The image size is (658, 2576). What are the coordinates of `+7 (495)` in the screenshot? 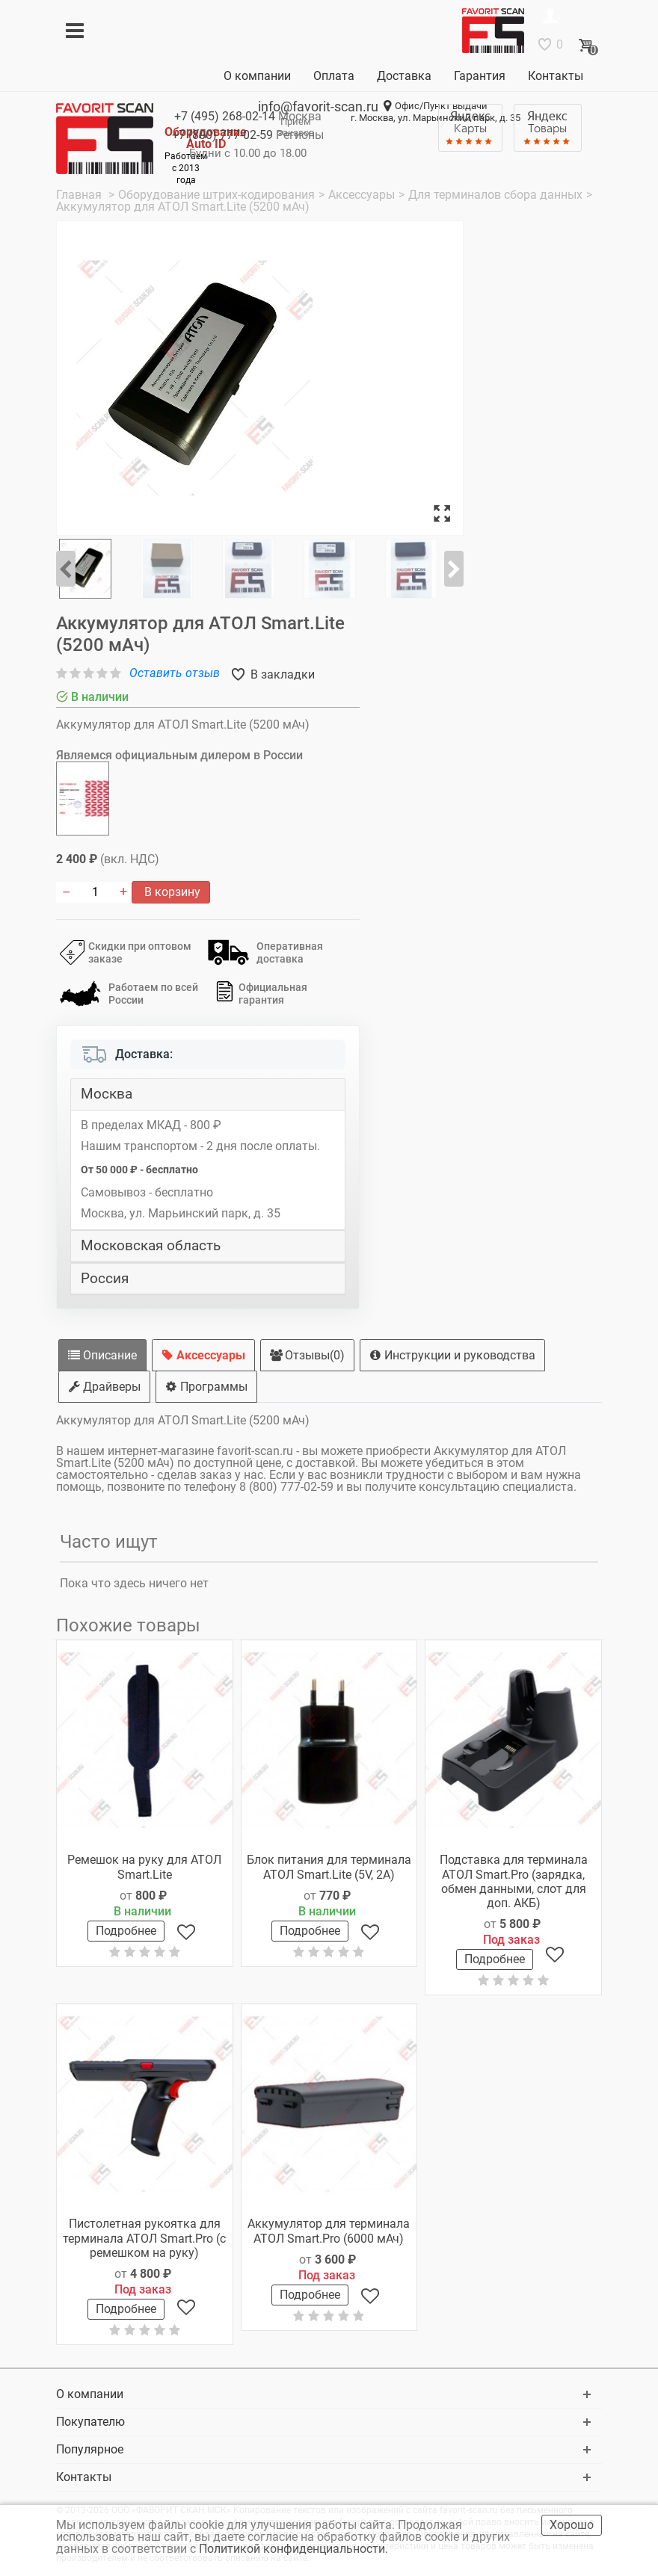 It's located at (224, 116).